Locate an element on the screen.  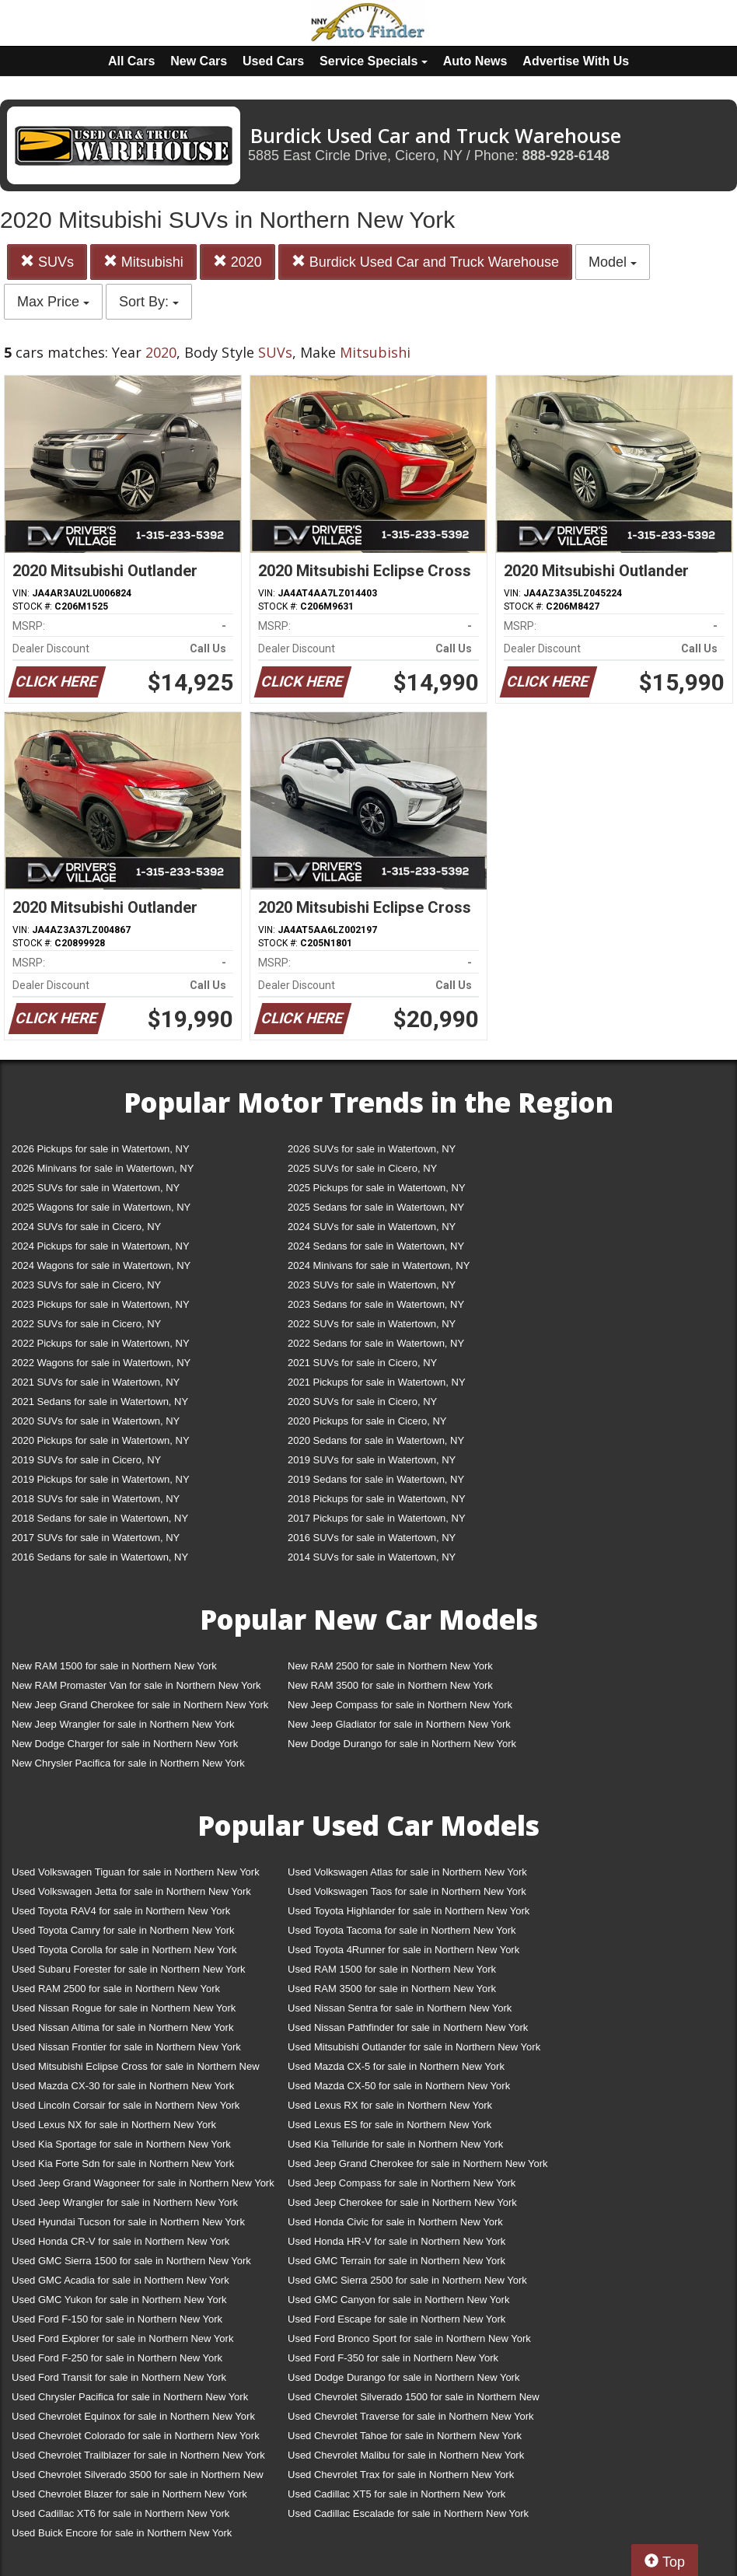
Used Ford F-350 for sale in Northern New York is located at coordinates (393, 2358).